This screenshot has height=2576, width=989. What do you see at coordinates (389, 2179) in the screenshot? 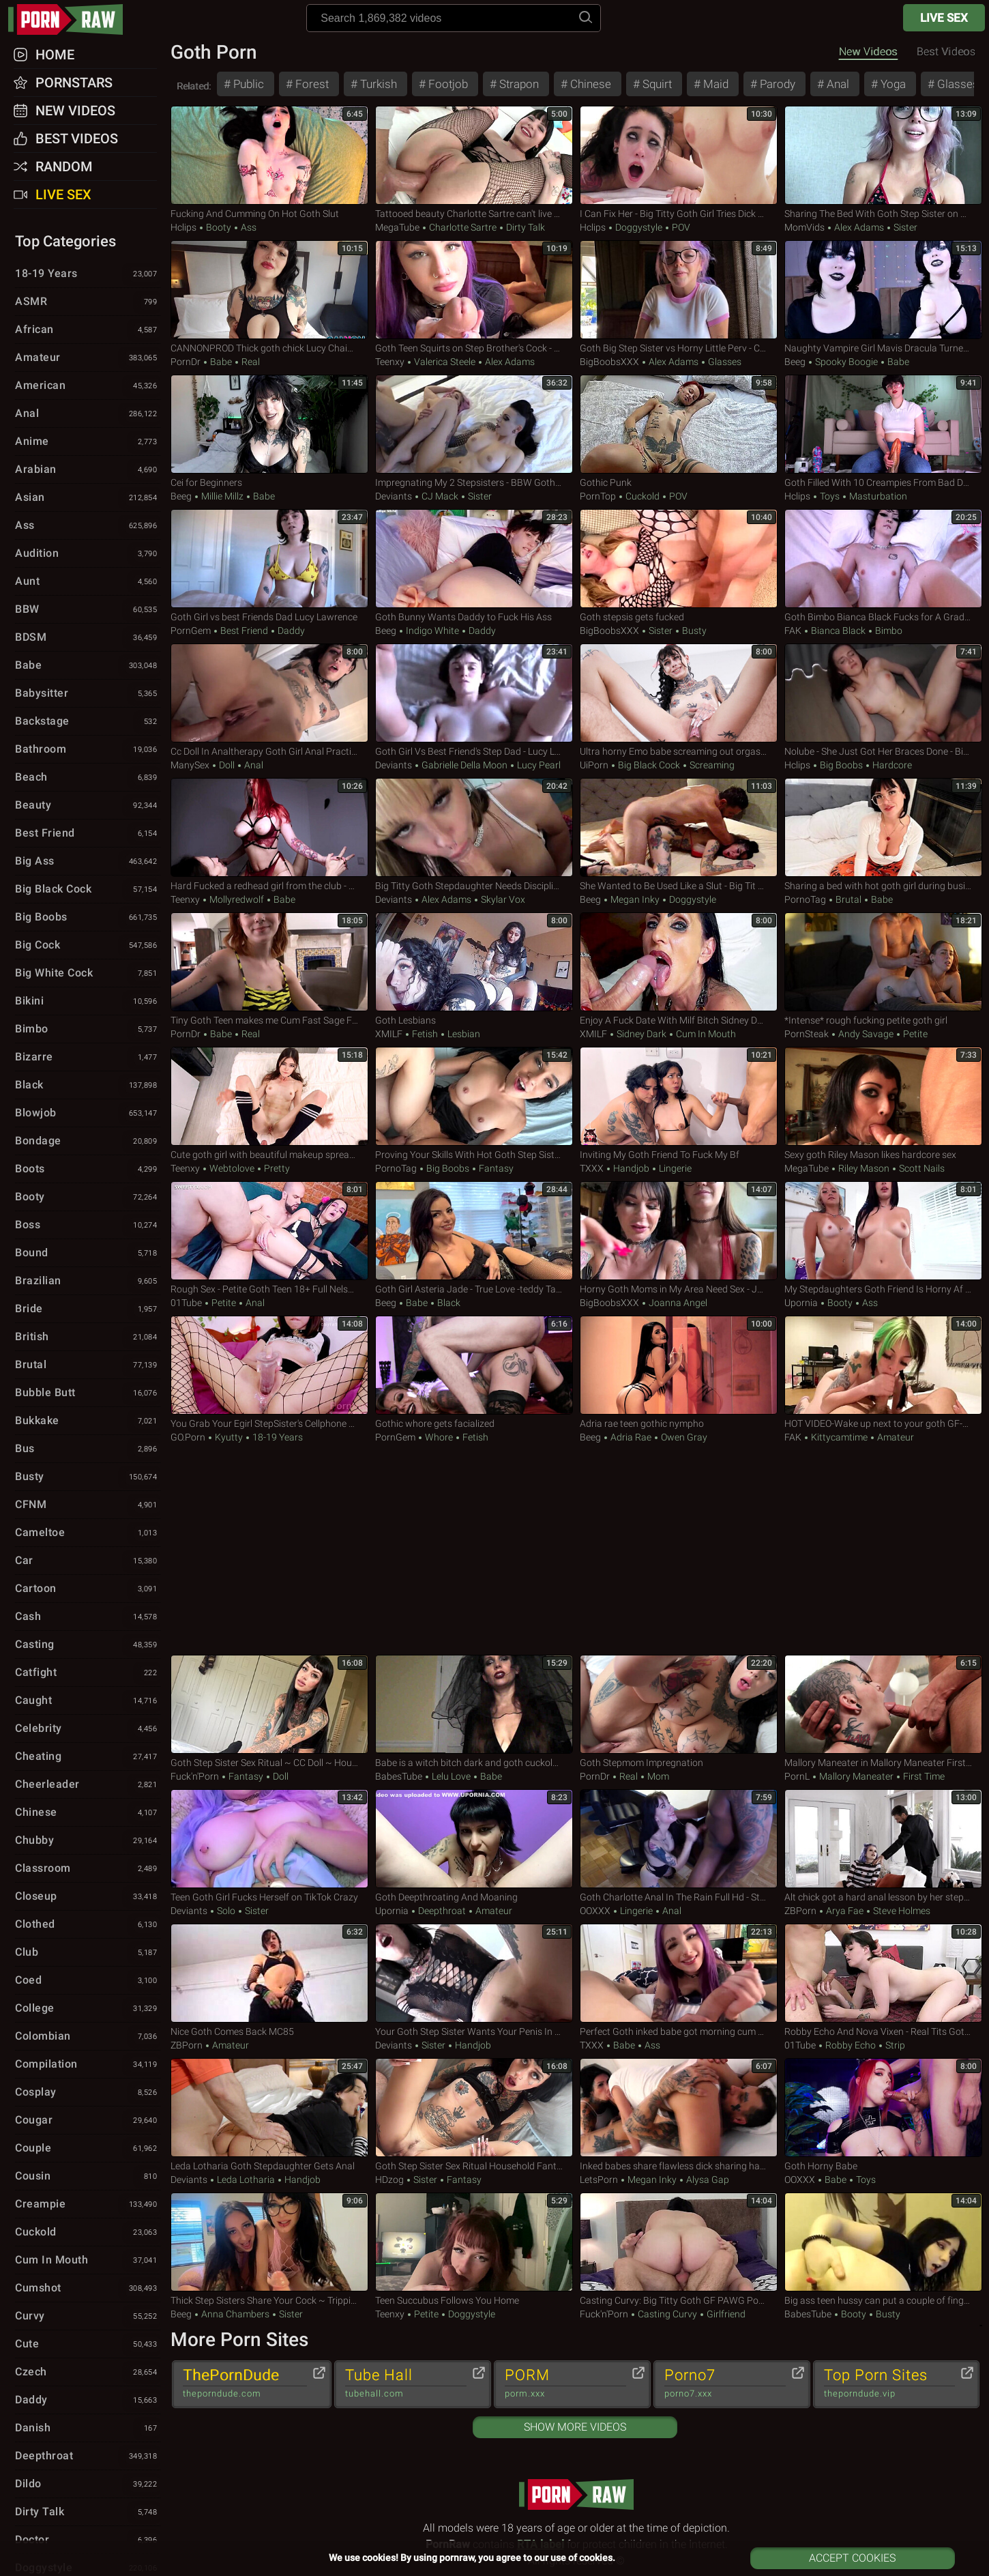
I see `HDzog` at bounding box center [389, 2179].